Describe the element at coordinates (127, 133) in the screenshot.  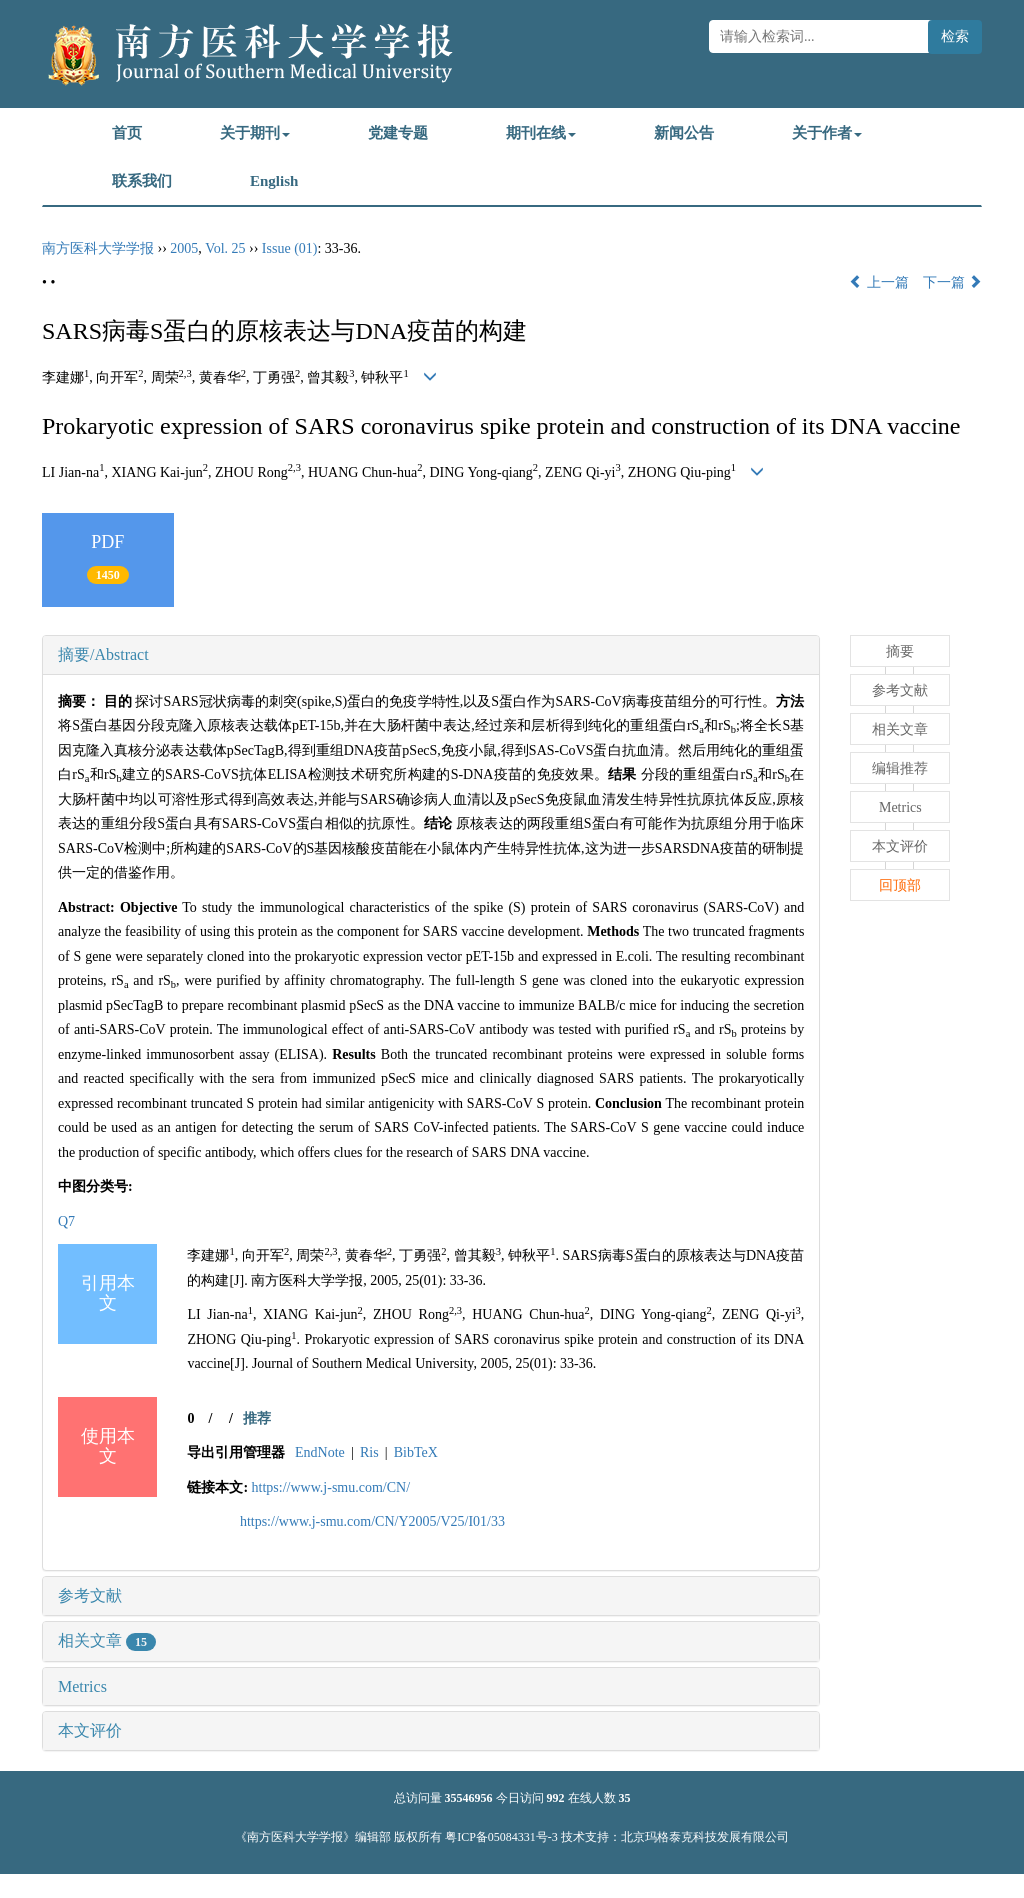
I see `首页` at that location.